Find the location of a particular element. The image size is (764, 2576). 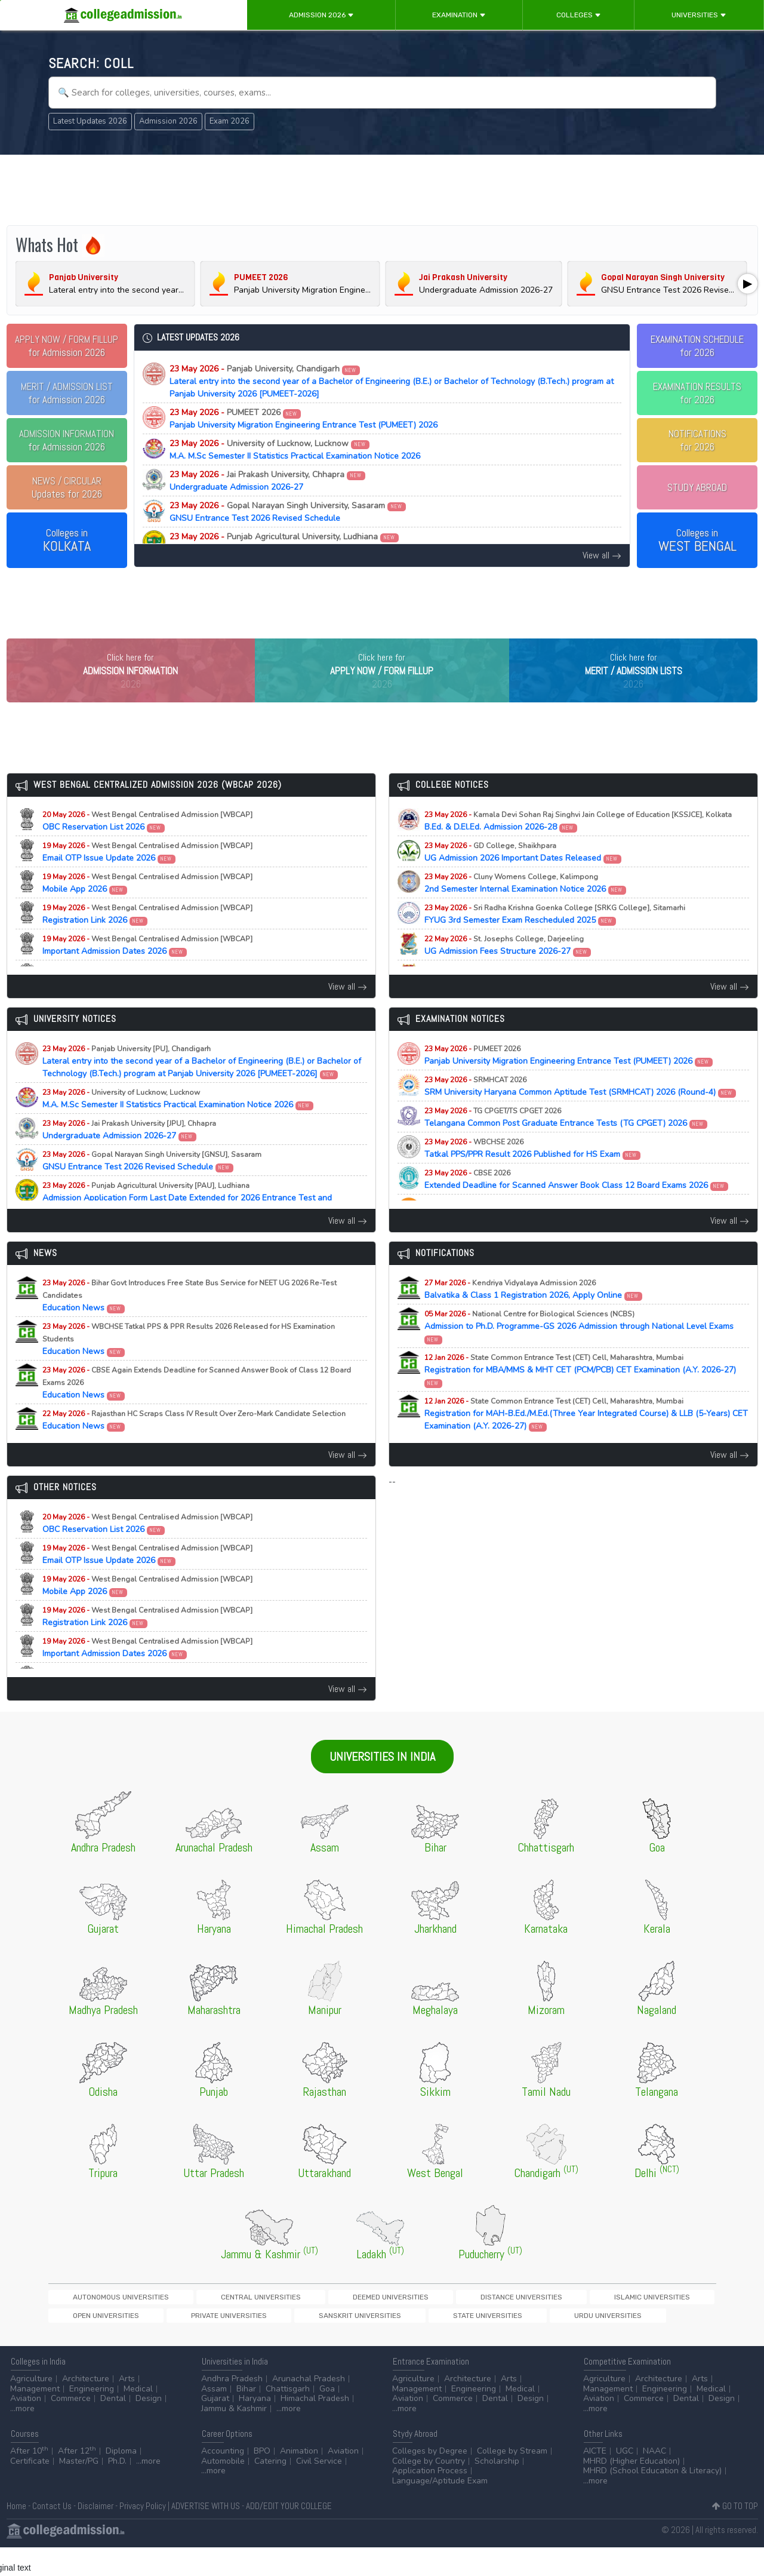

Colleges is located at coordinates (578, 15).